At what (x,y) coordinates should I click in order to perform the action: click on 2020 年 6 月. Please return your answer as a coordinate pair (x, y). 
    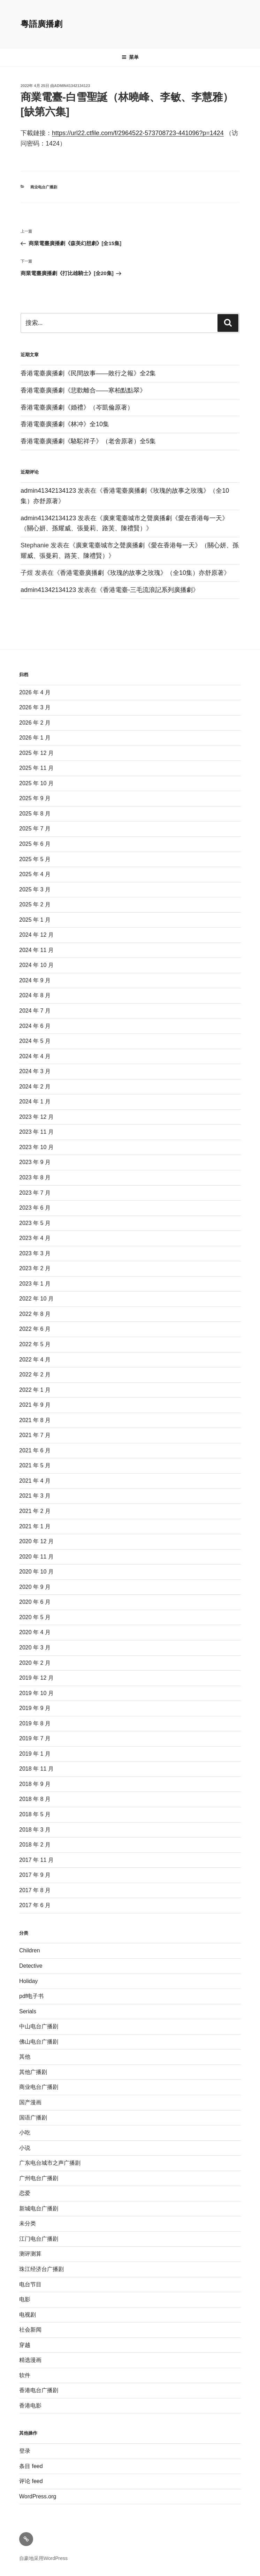
    Looking at the image, I should click on (35, 1602).